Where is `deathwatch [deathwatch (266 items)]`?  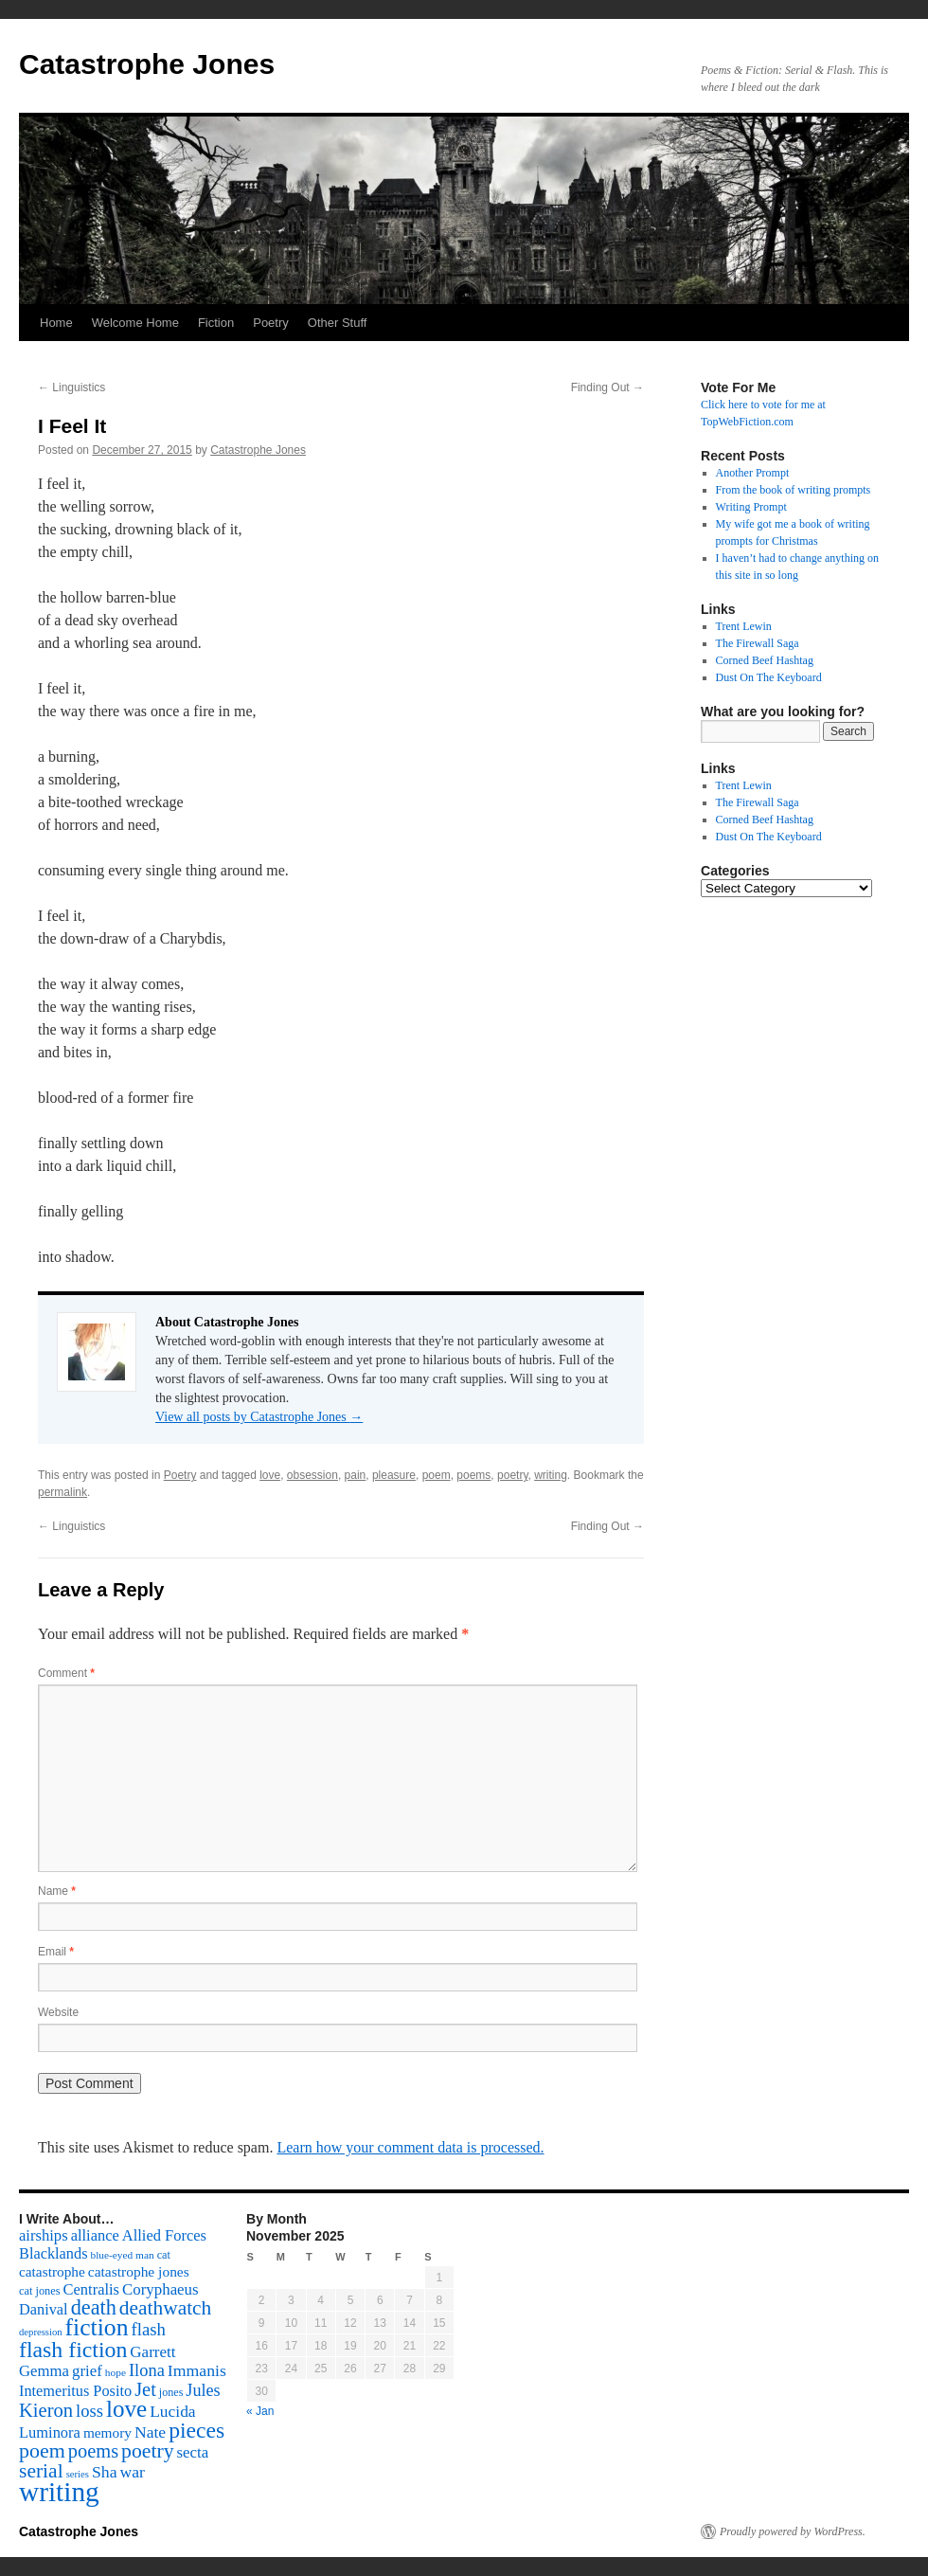
deathwatch [deathwatch (266 items)] is located at coordinates (165, 2308).